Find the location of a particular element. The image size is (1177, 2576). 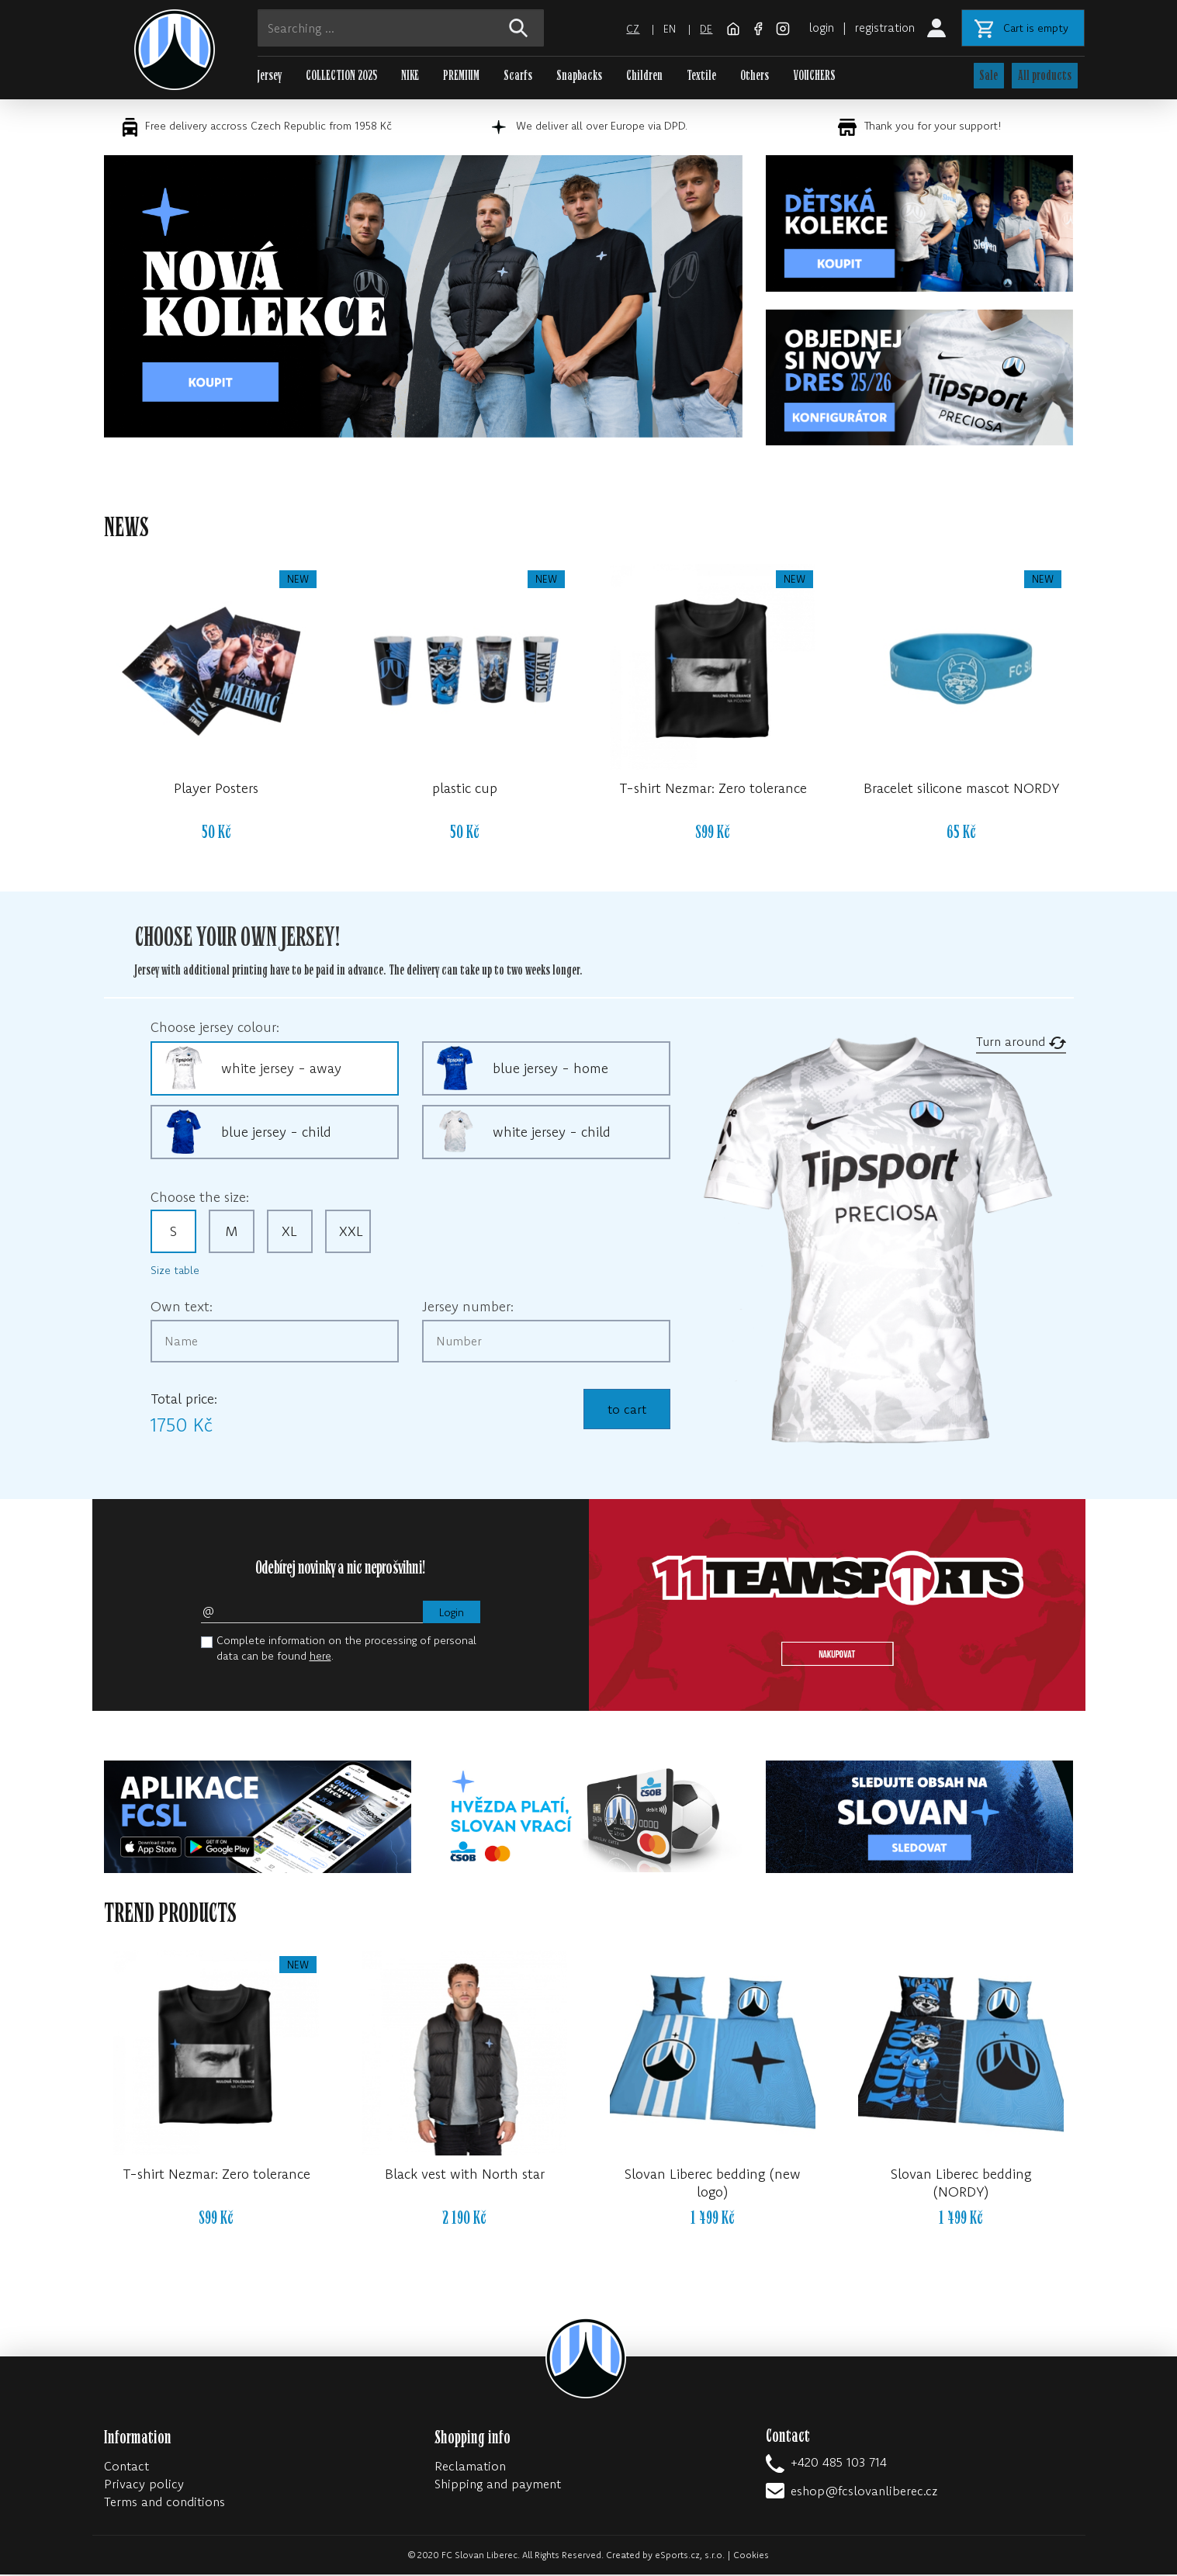

[Instagram] is located at coordinates (775, 27).